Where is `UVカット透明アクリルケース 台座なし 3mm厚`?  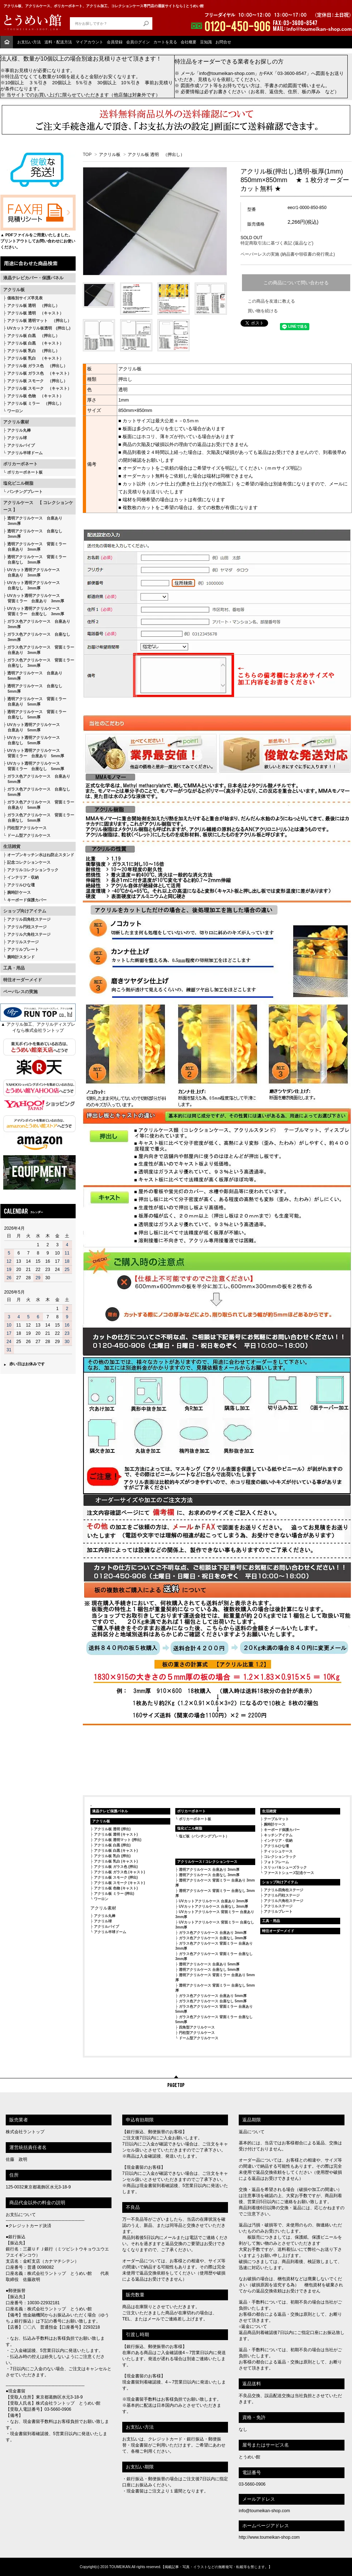
UVカット透明アクリルケース 台座なし 3mm厚 is located at coordinates (31, 585).